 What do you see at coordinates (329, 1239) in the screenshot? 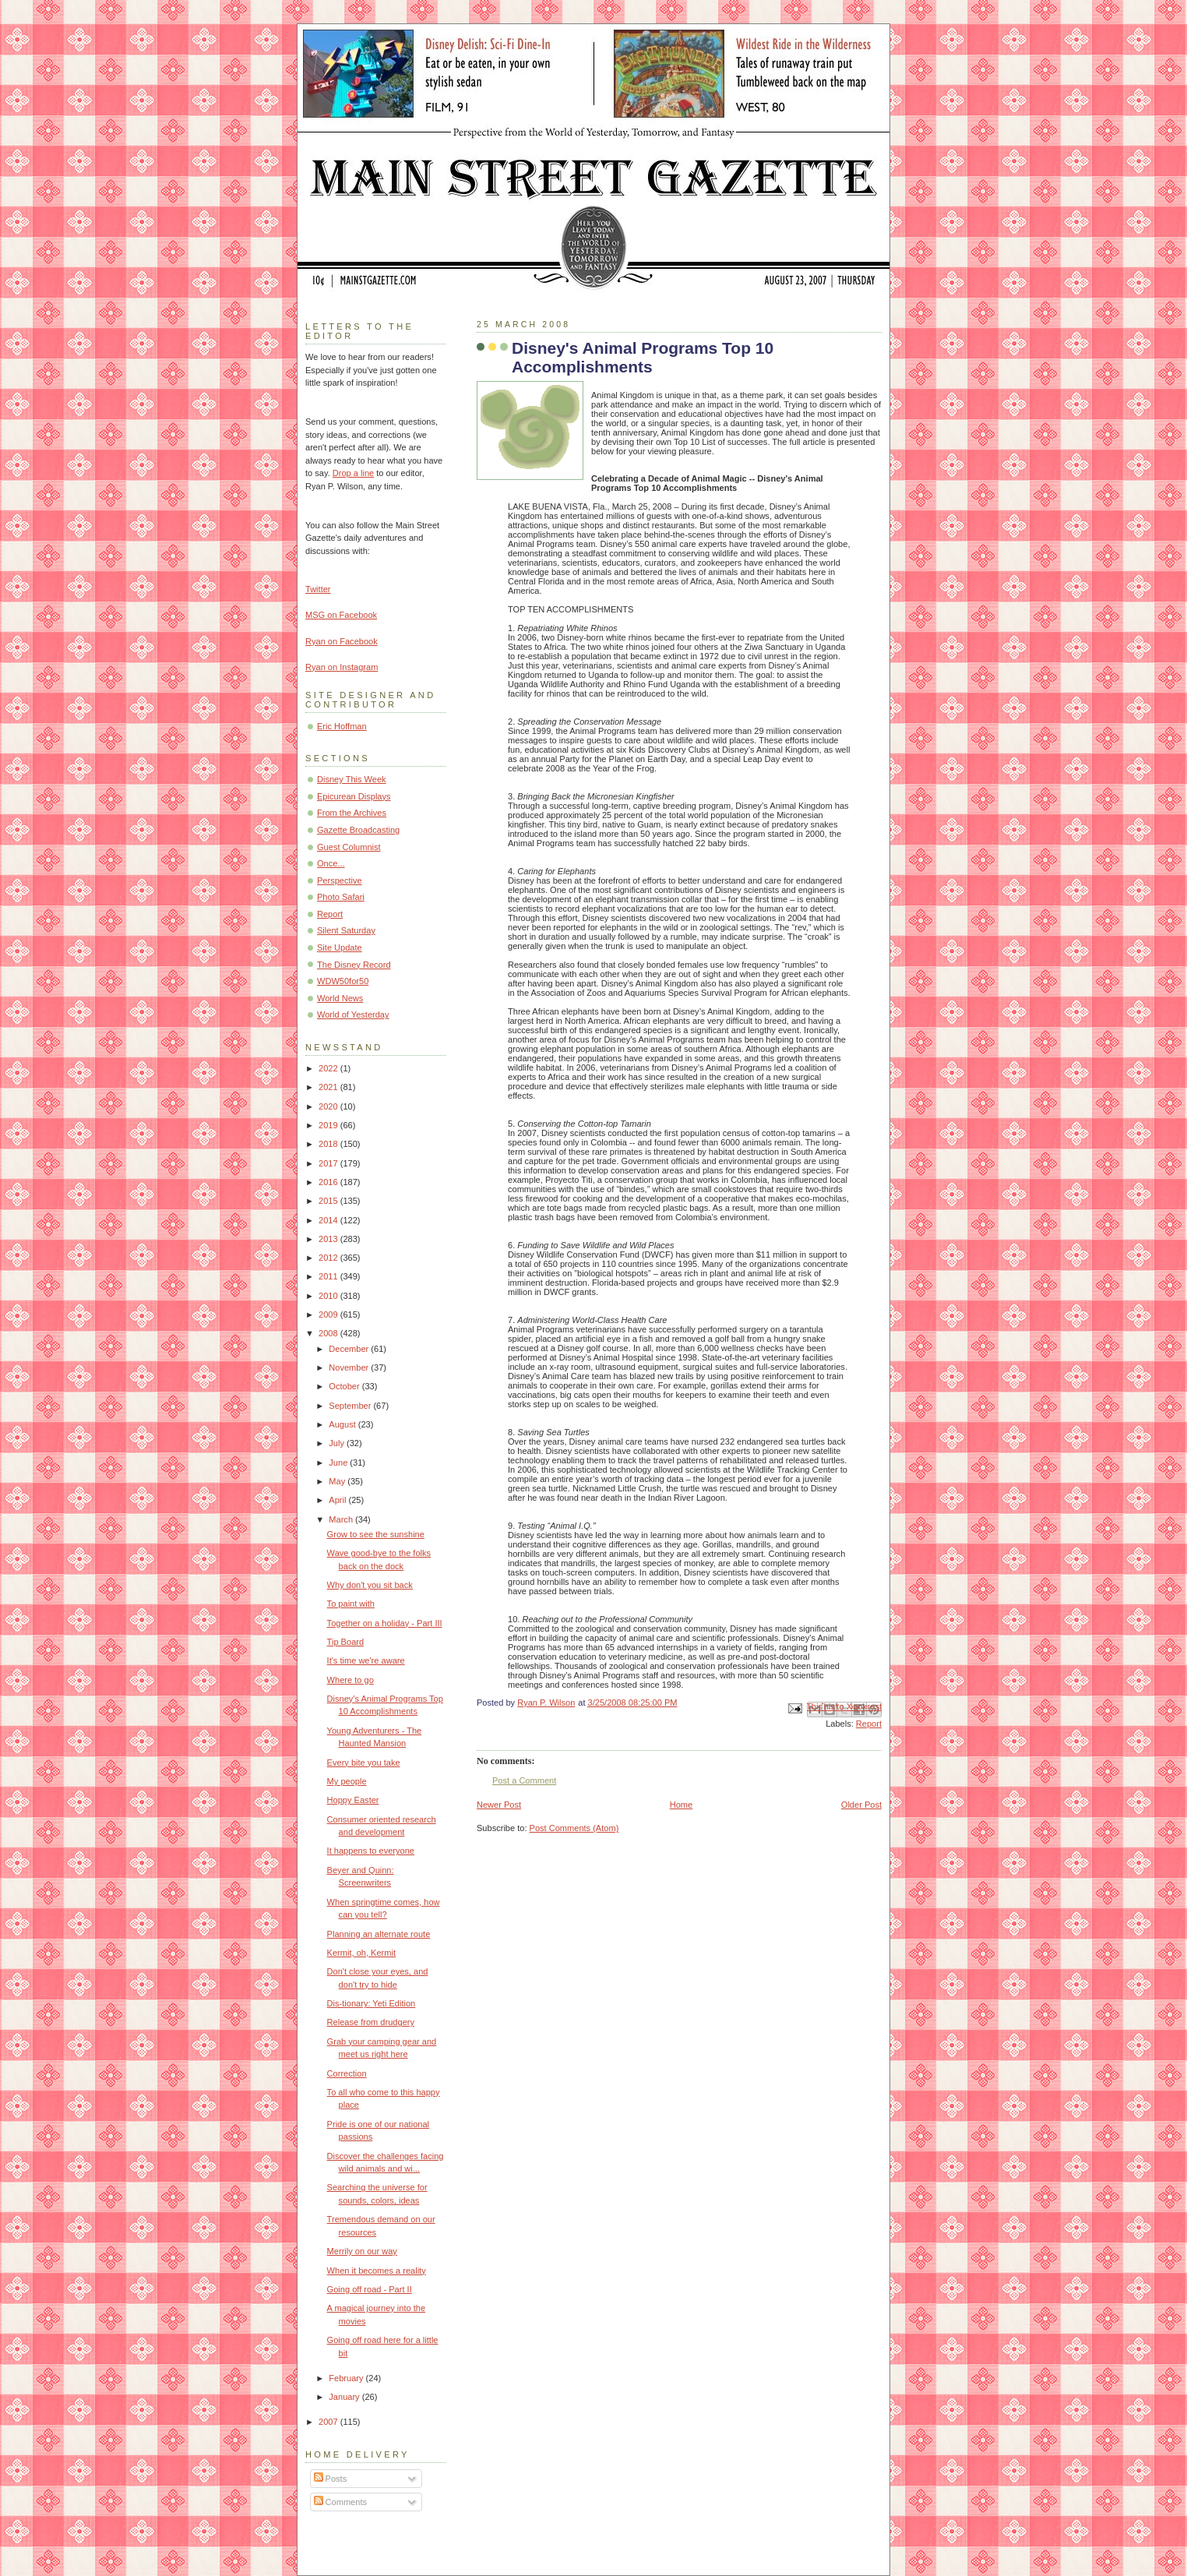
I see `2013` at bounding box center [329, 1239].